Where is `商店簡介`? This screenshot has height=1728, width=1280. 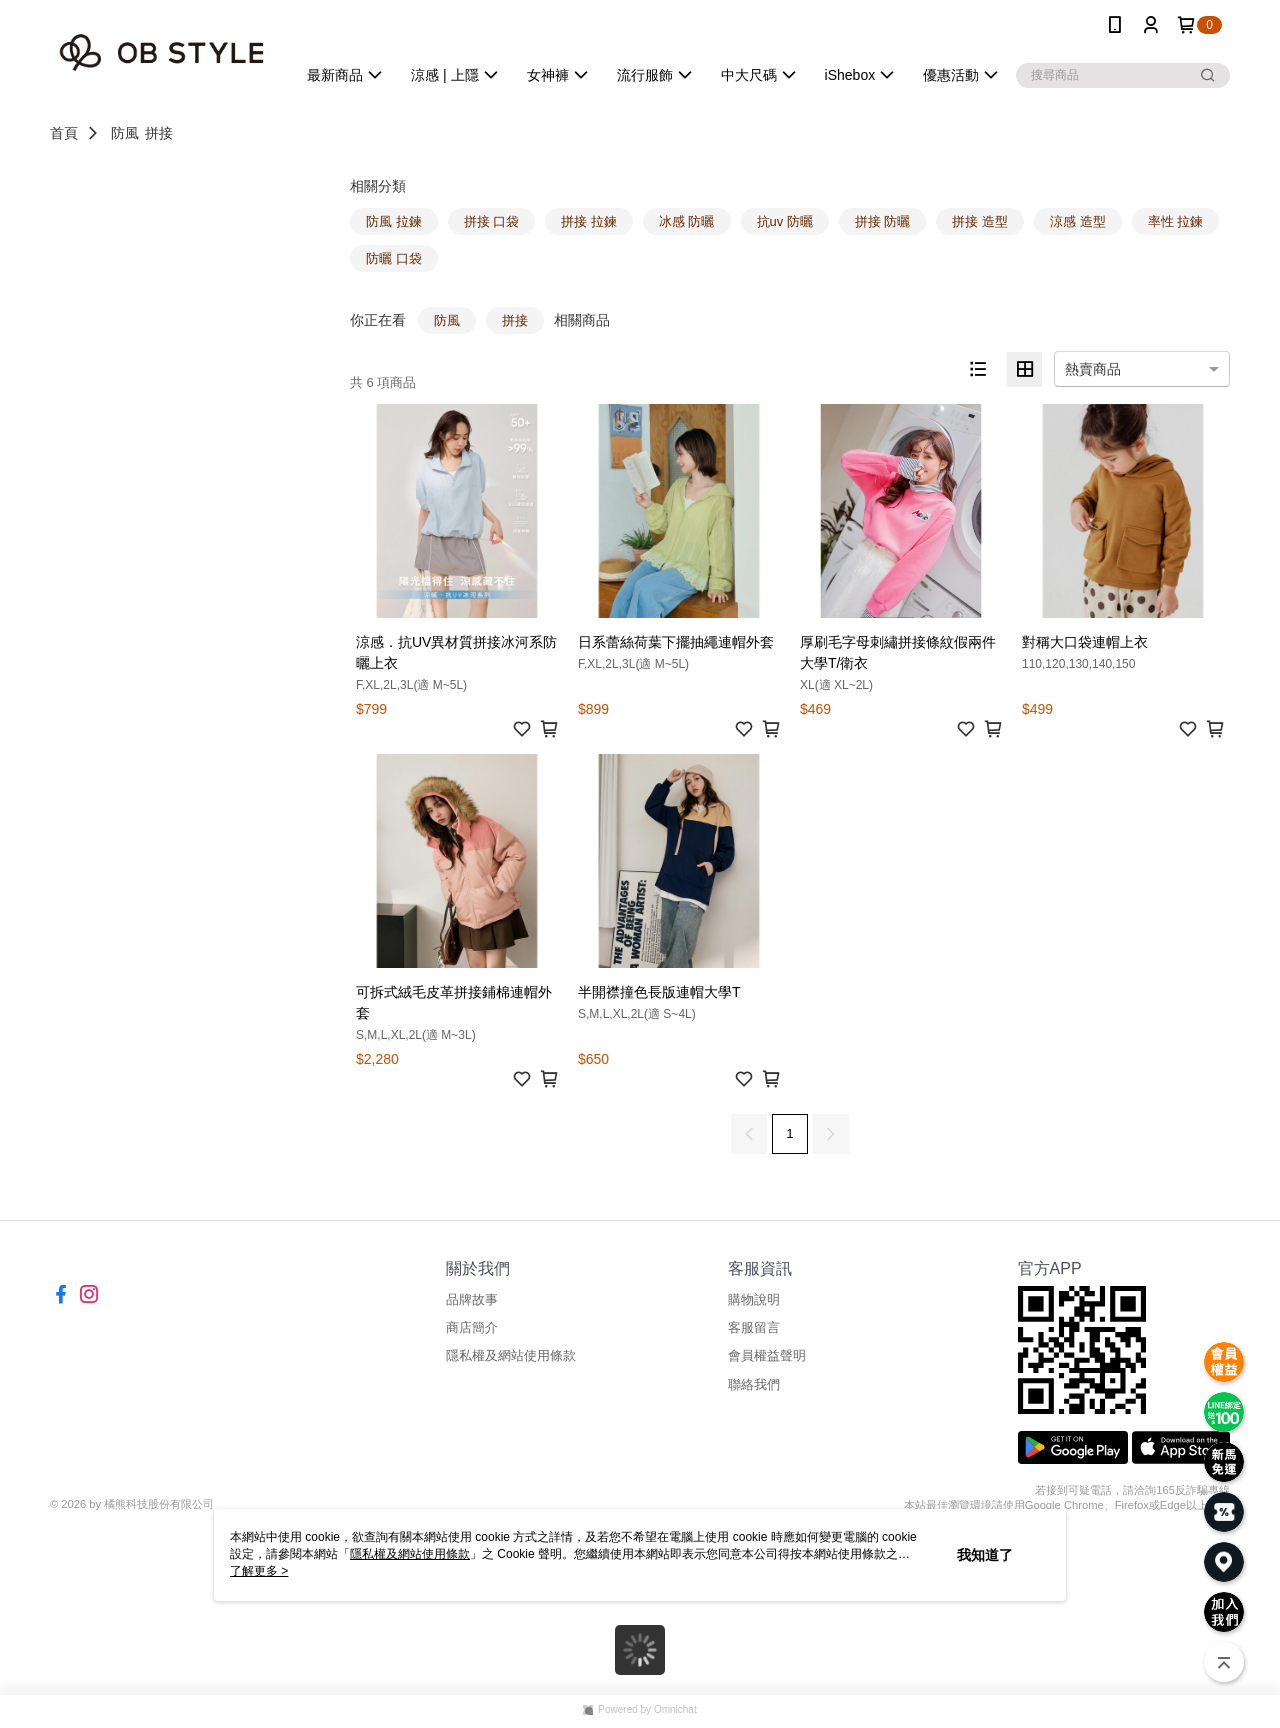
商店簡介 is located at coordinates (472, 1327).